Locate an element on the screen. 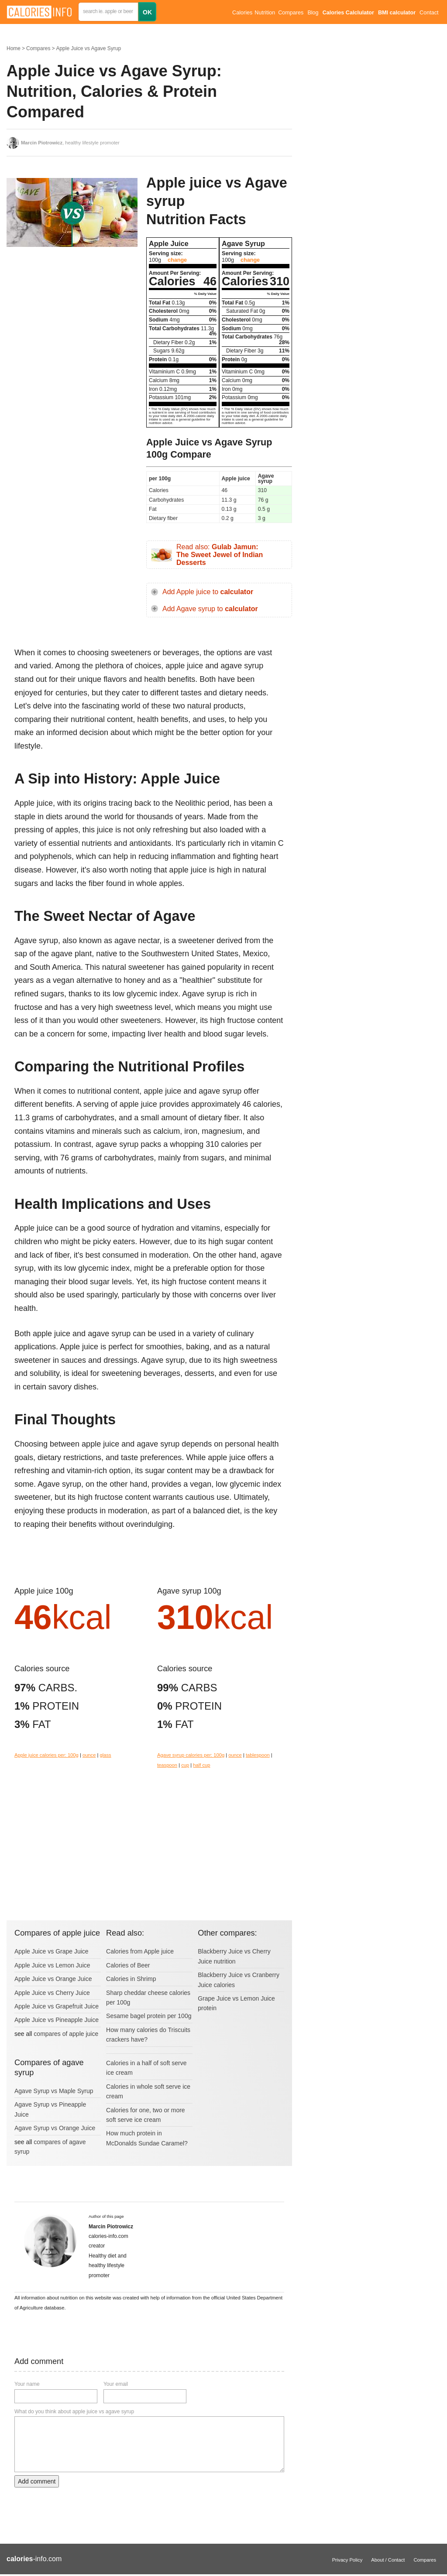 The width and height of the screenshot is (447, 2576). half cup is located at coordinates (201, 1765).